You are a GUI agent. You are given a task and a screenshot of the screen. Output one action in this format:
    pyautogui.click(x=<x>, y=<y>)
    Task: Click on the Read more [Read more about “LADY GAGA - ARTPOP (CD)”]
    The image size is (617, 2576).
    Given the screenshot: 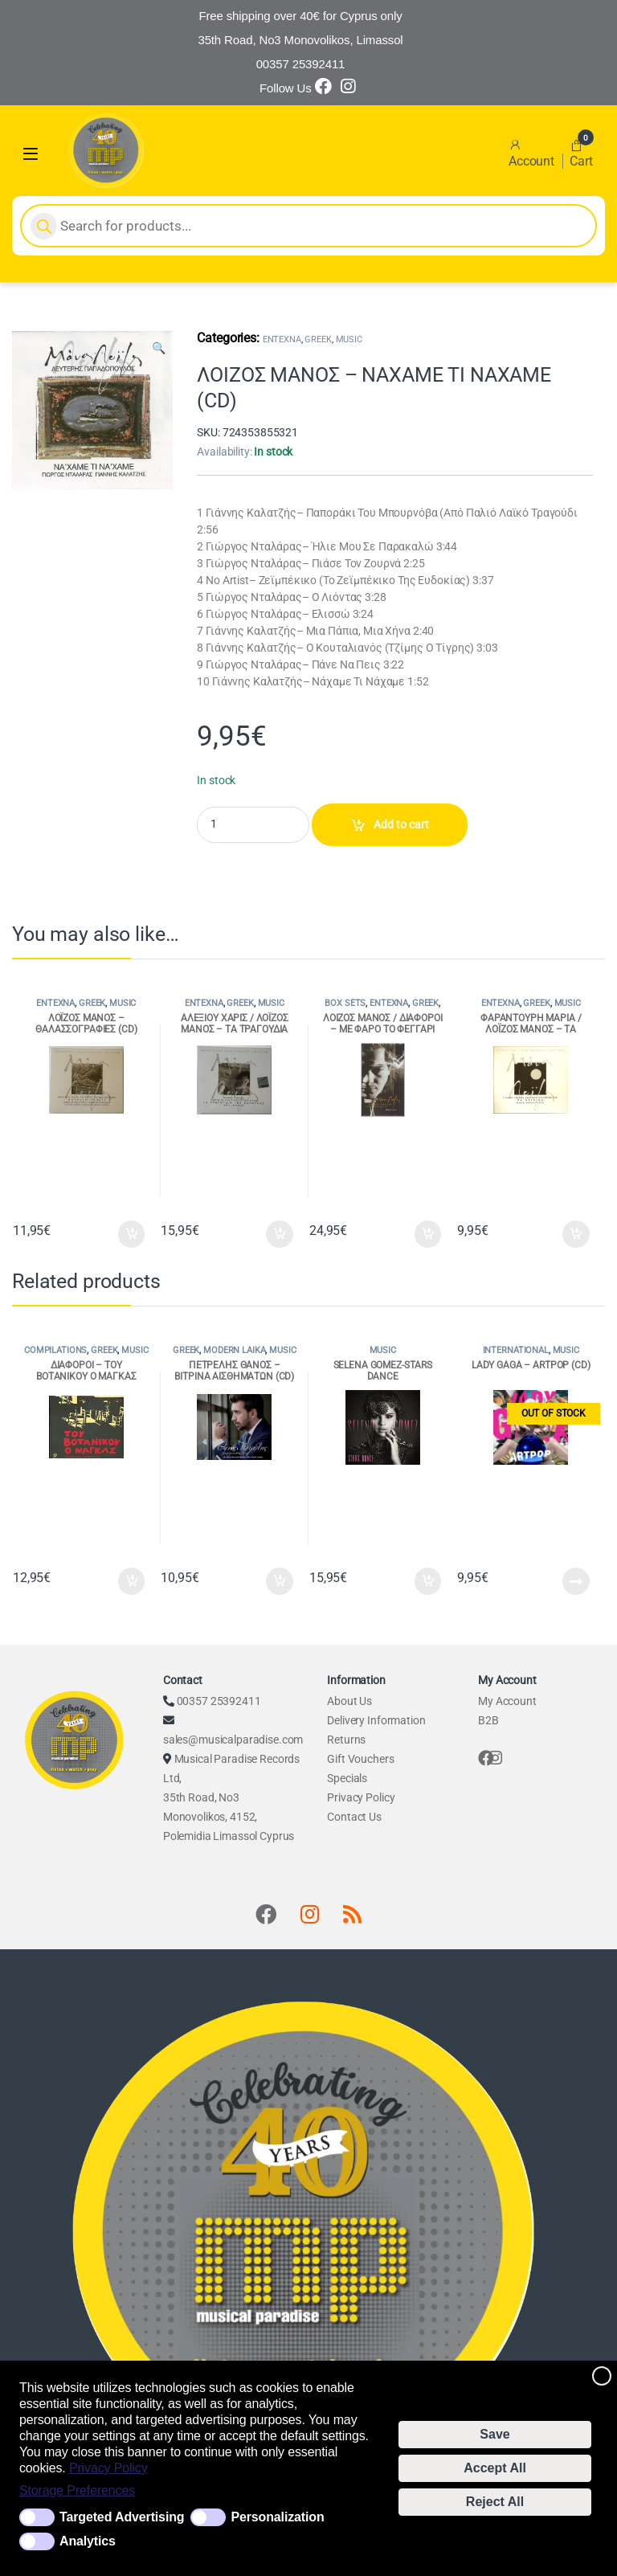 What is the action you would take?
    pyautogui.click(x=576, y=1581)
    